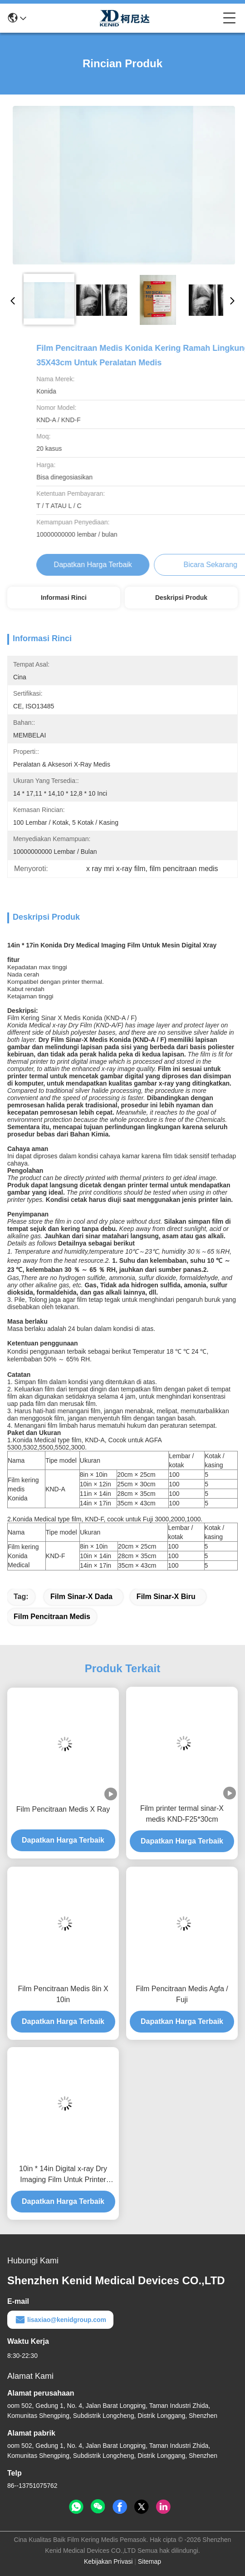  I want to click on Film Pencitraan Medis 8in X 10in, so click(63, 1994).